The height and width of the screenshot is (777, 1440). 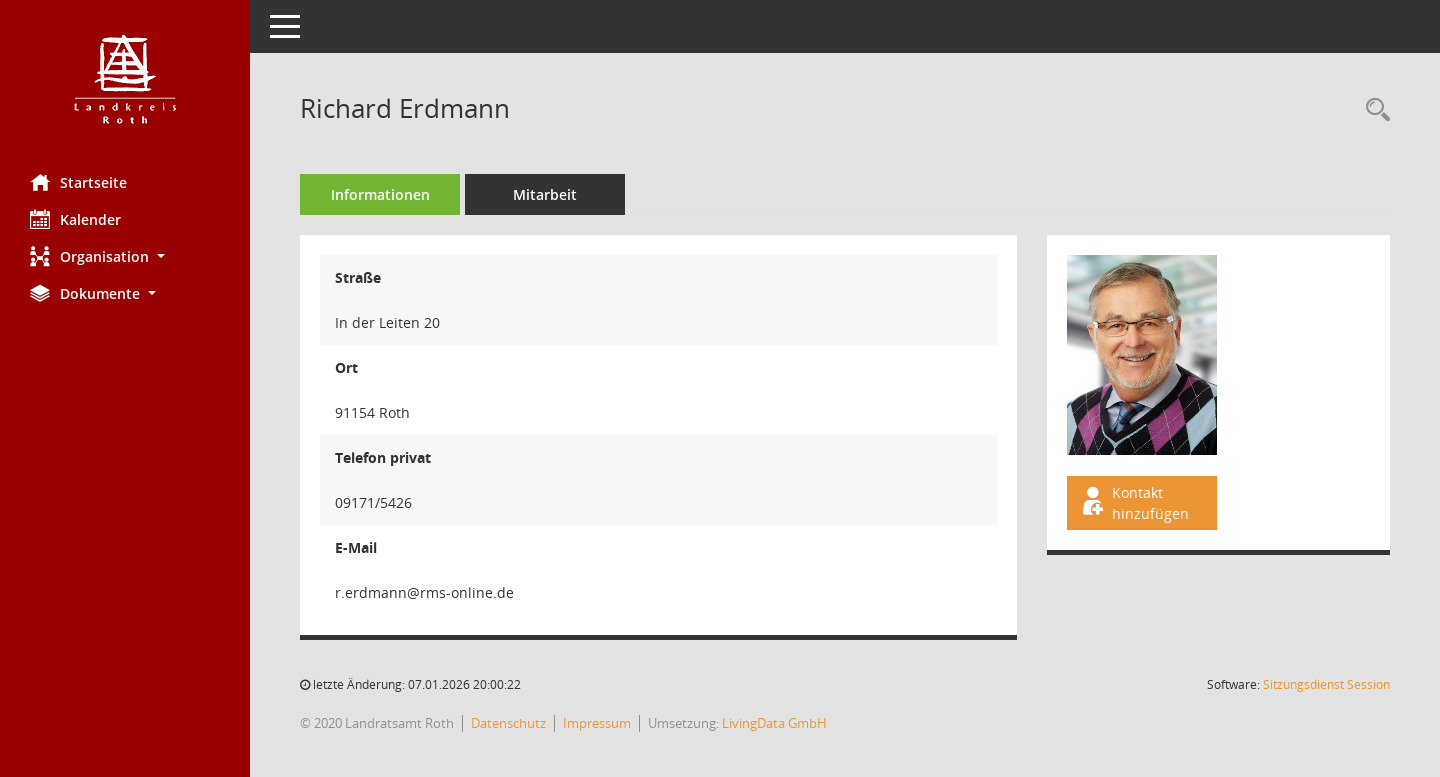 I want to click on LivingData GmbH, so click(x=774, y=723).